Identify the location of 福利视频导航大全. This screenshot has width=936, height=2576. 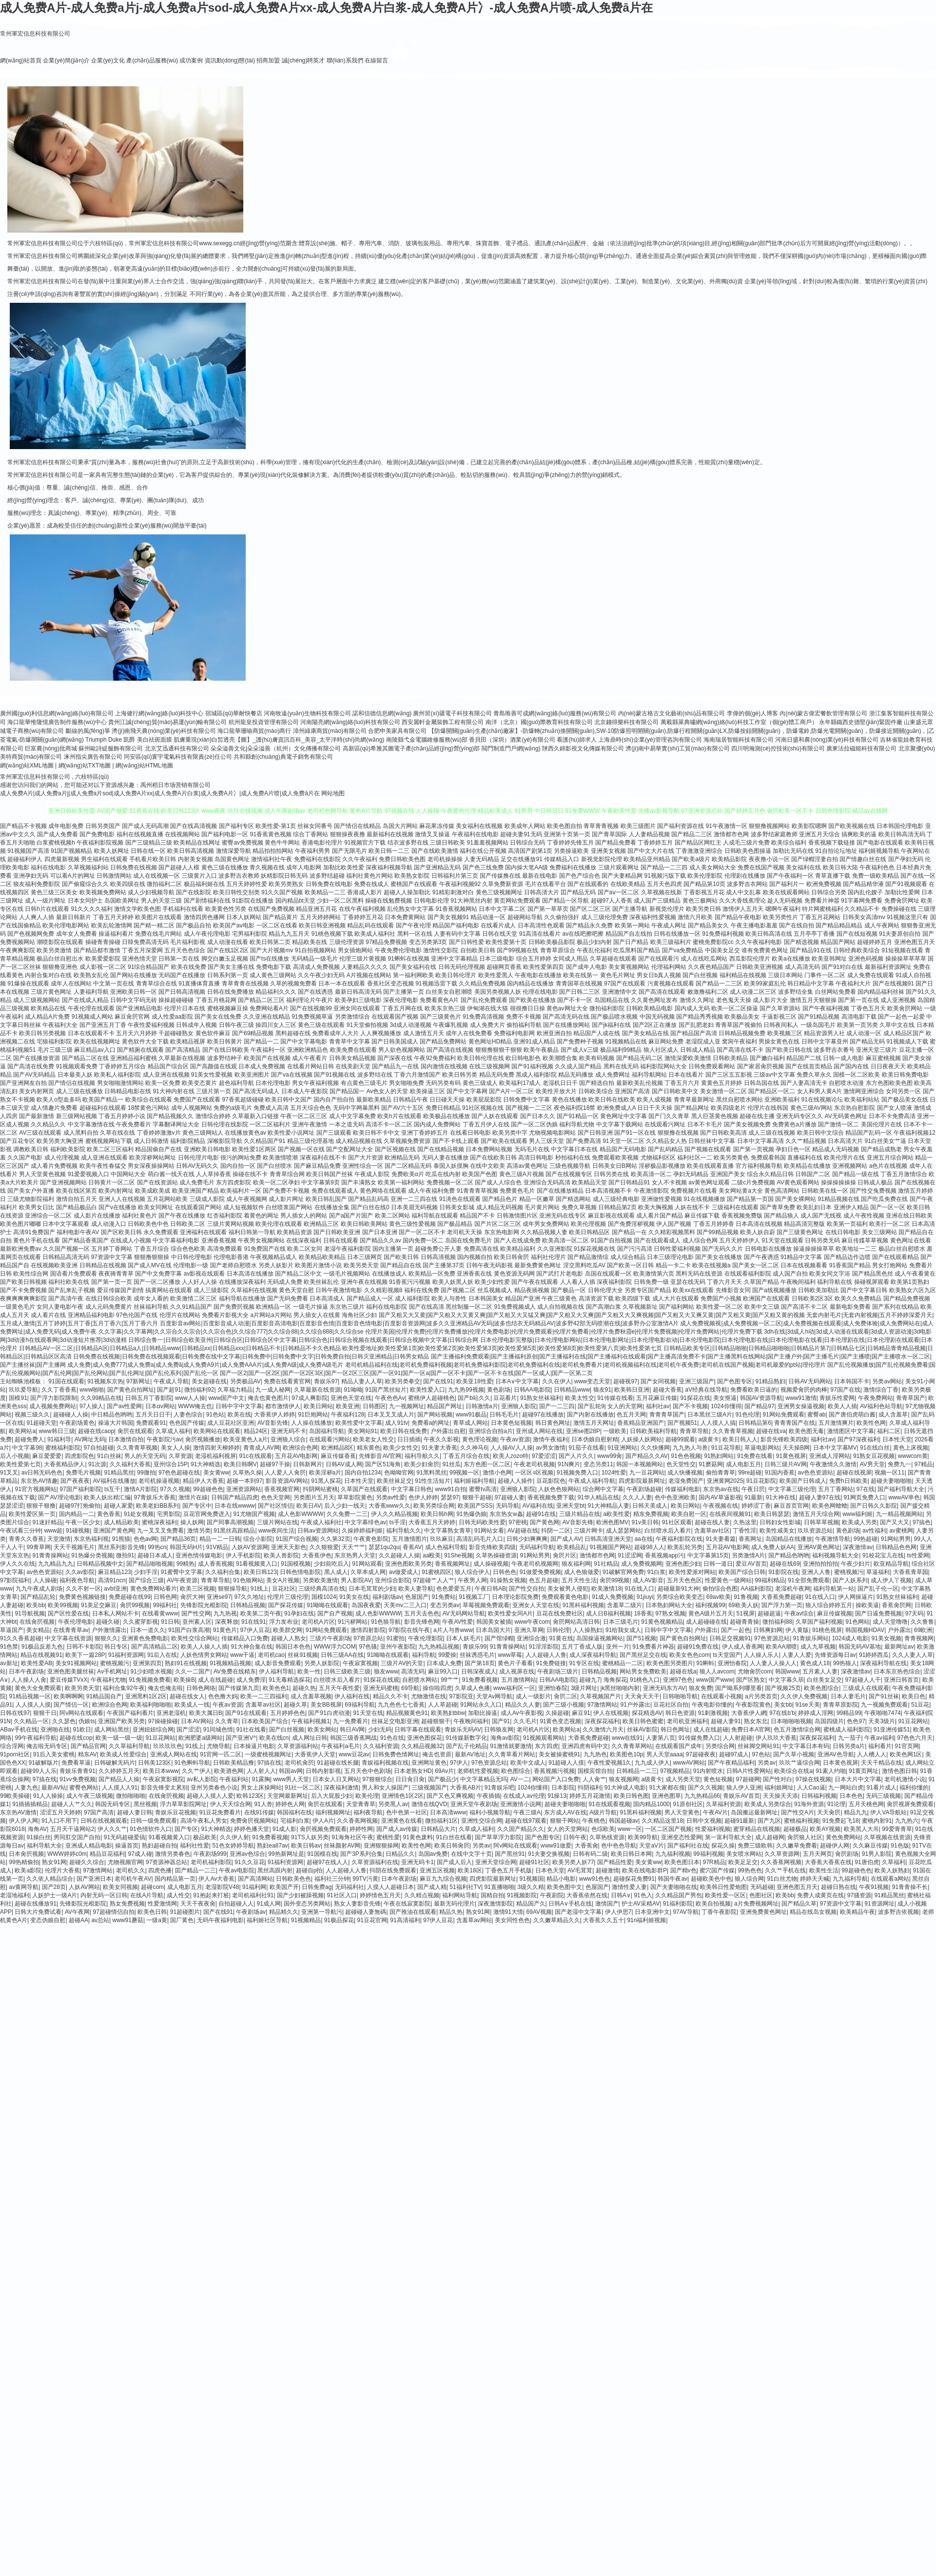
(835, 1555).